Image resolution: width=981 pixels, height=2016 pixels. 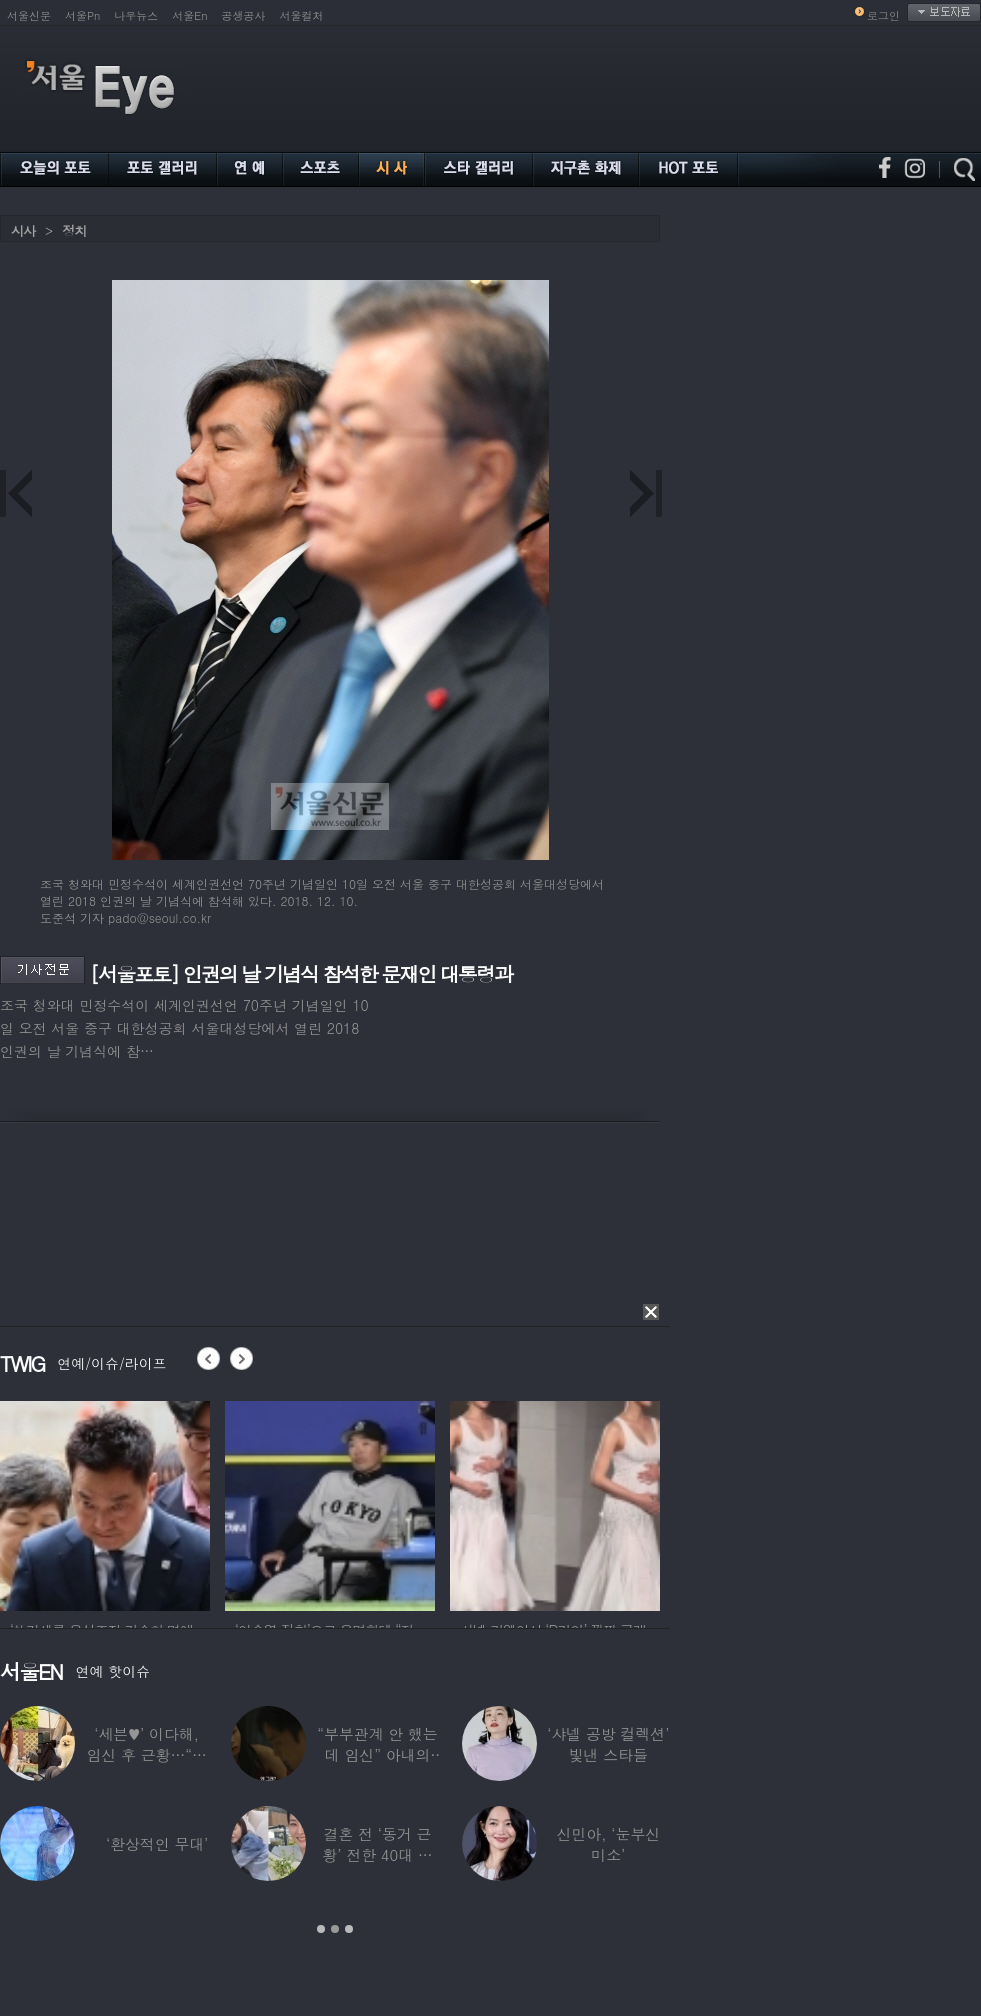 What do you see at coordinates (82, 15) in the screenshot?
I see `서울Pn` at bounding box center [82, 15].